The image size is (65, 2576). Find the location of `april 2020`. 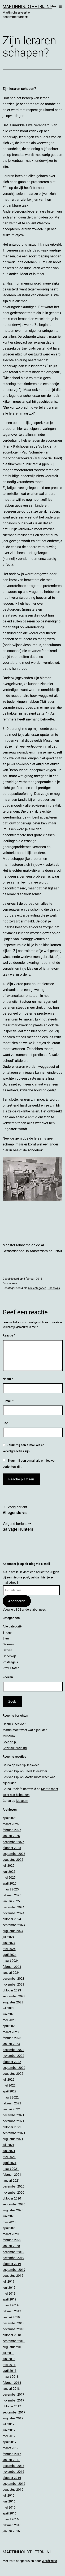

april 2020 is located at coordinates (9, 2228).